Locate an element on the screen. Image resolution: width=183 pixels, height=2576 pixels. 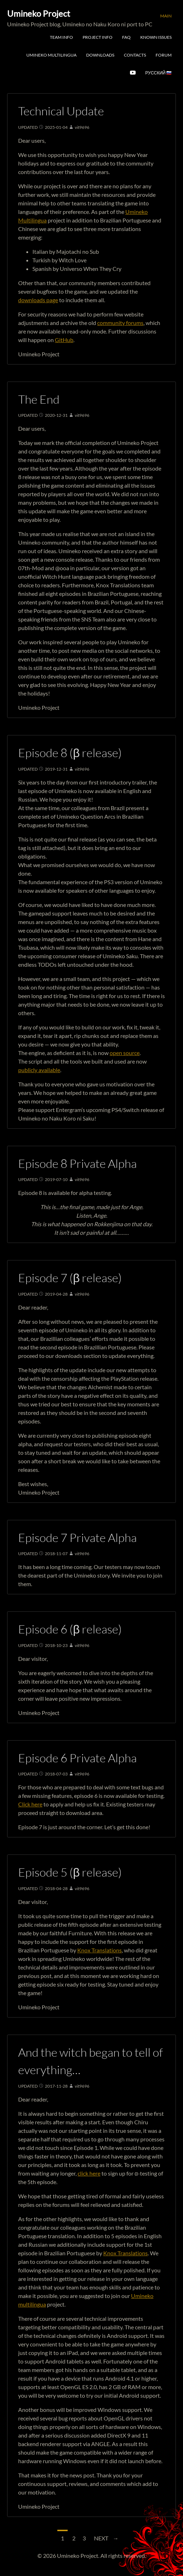
Русский 🇷🇺 is located at coordinates (158, 72).